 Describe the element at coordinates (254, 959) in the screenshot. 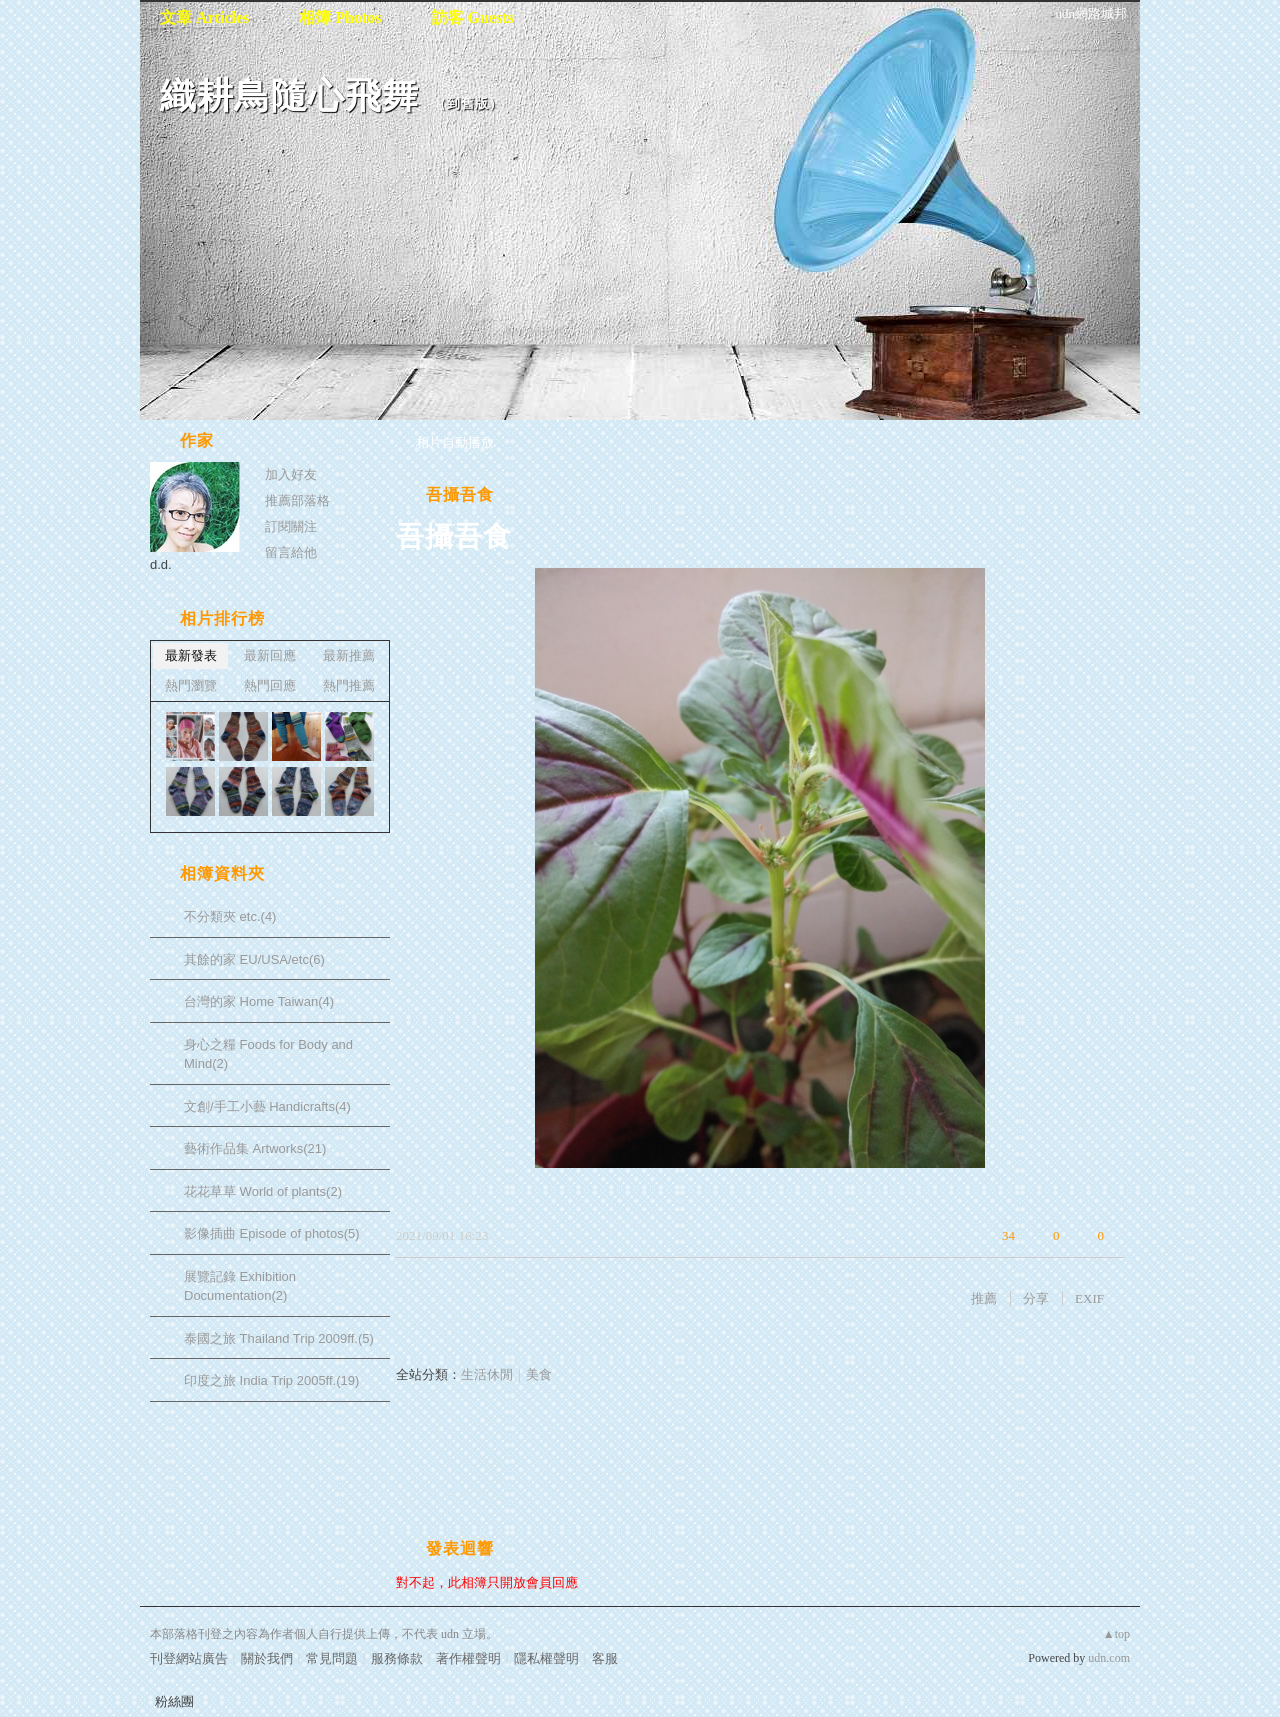

I see `其餘的家 EU/USA/etc(6)` at that location.